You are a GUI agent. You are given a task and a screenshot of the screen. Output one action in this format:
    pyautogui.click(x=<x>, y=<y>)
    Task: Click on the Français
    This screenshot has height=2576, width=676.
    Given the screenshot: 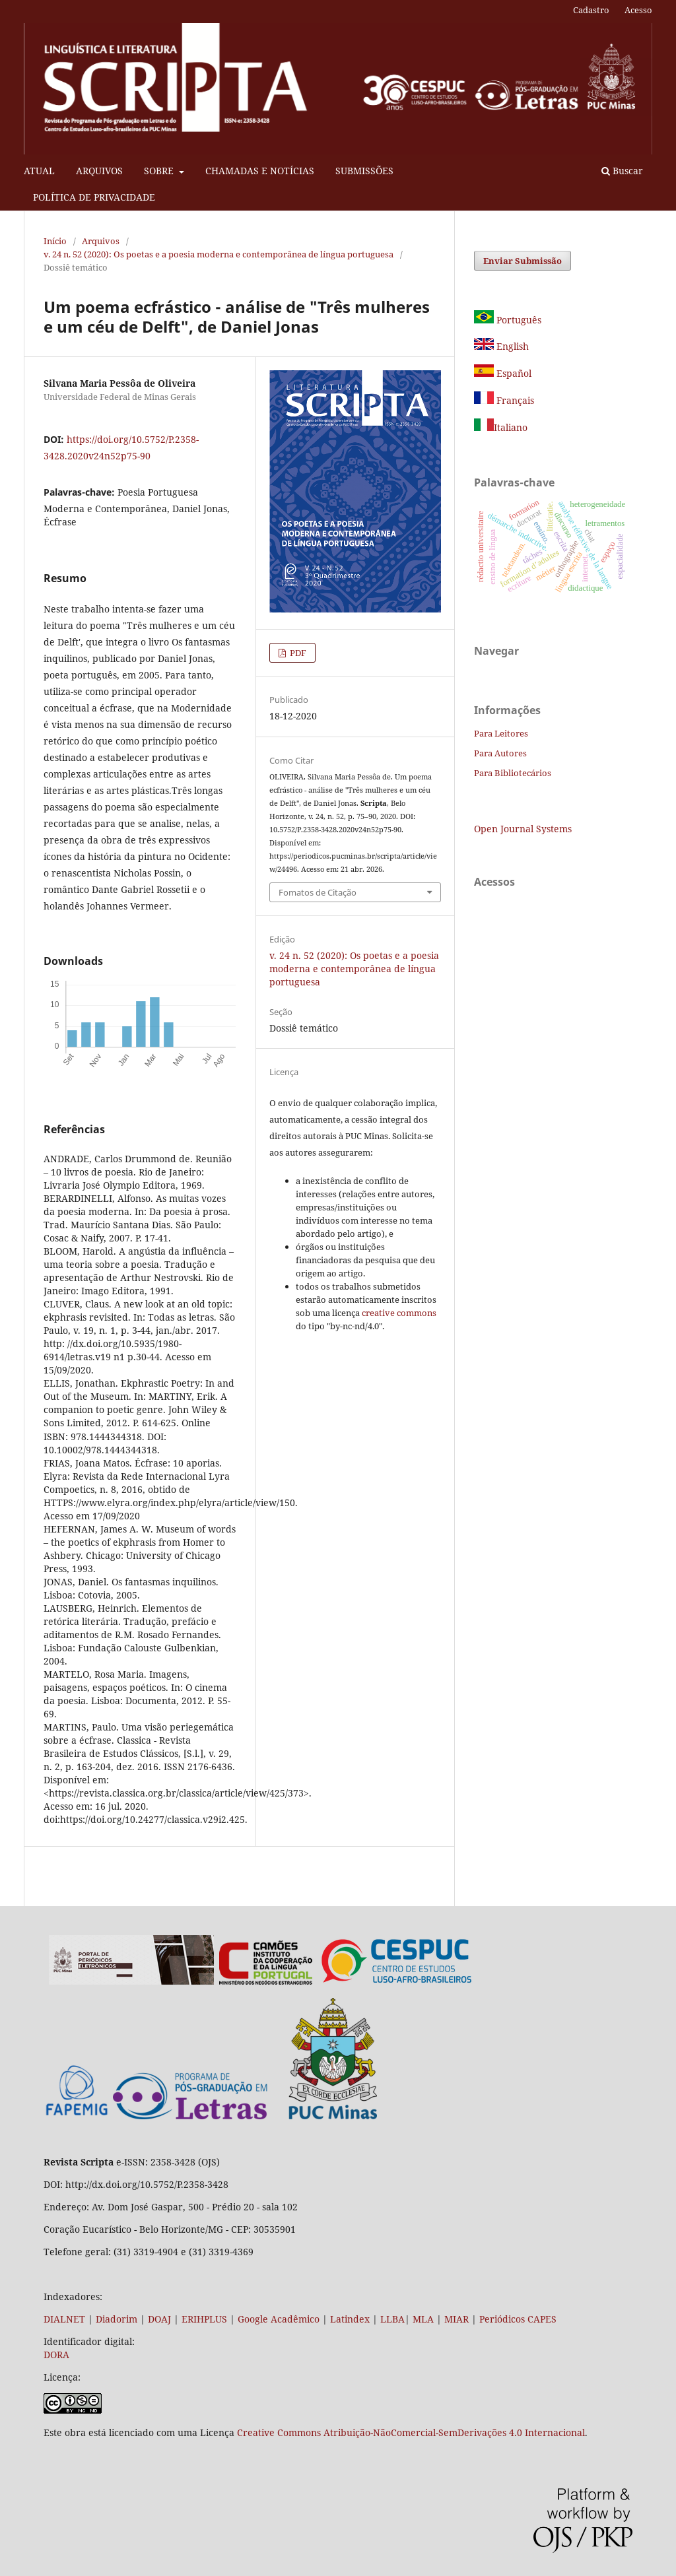 What is the action you would take?
    pyautogui.click(x=514, y=400)
    